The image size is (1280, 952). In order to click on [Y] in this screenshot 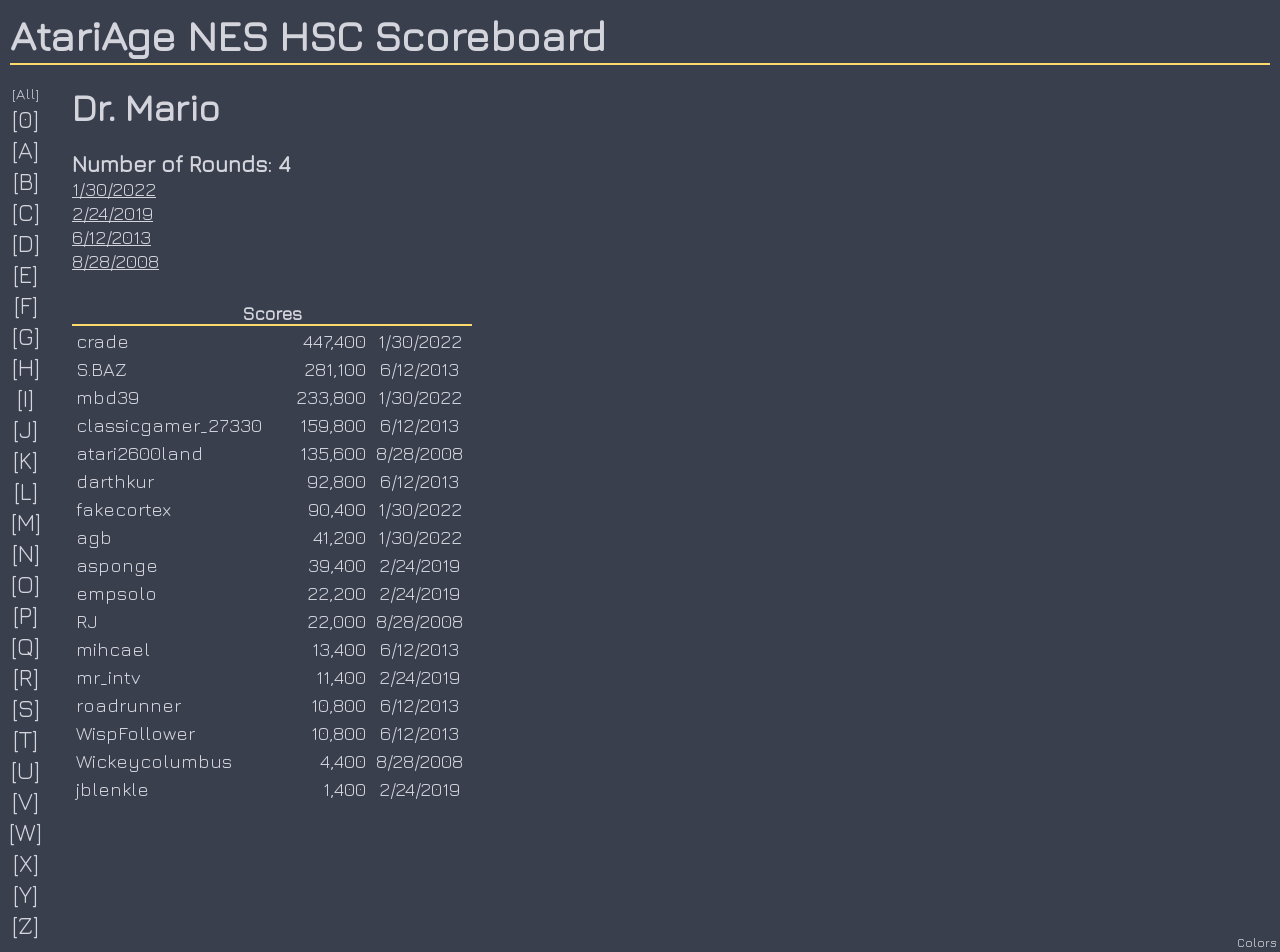, I will do `click(26, 894)`.